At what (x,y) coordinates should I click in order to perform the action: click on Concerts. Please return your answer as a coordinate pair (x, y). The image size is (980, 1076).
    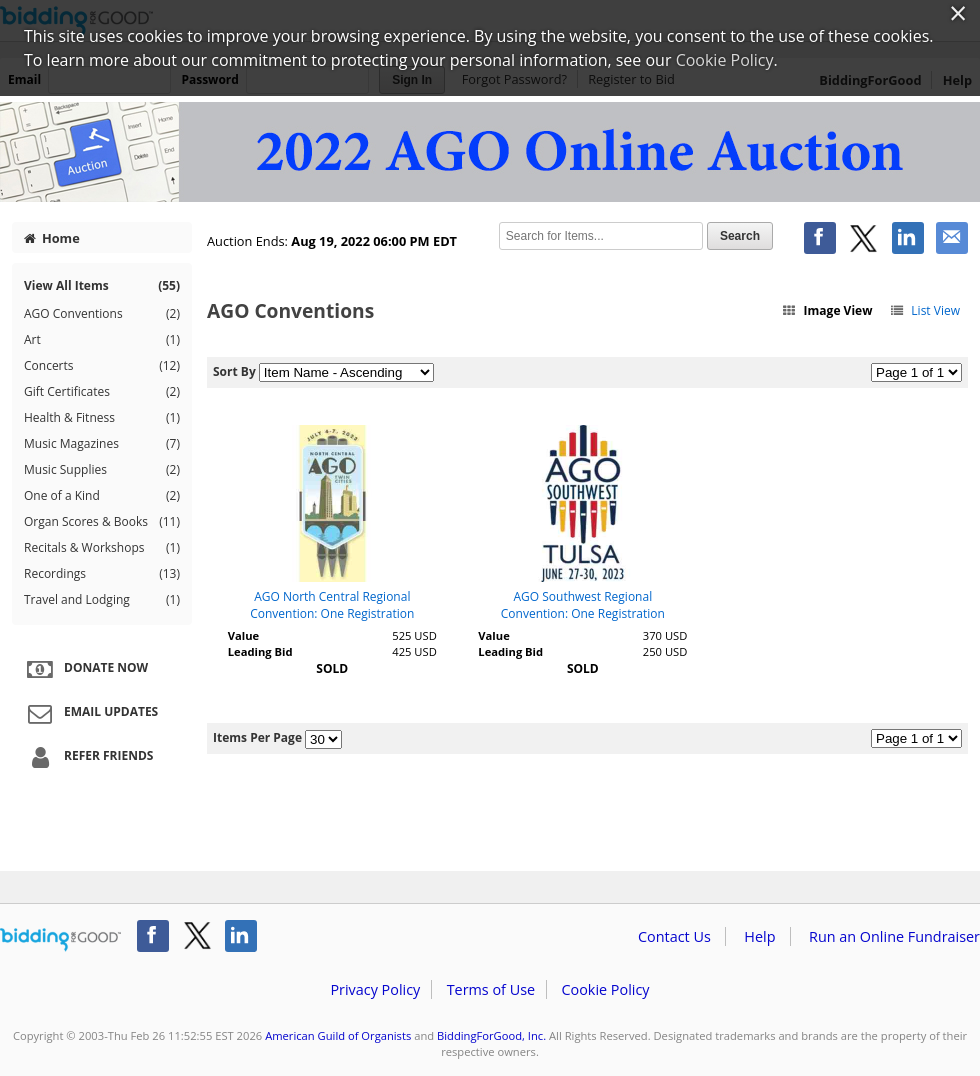
    Looking at the image, I should click on (102, 366).